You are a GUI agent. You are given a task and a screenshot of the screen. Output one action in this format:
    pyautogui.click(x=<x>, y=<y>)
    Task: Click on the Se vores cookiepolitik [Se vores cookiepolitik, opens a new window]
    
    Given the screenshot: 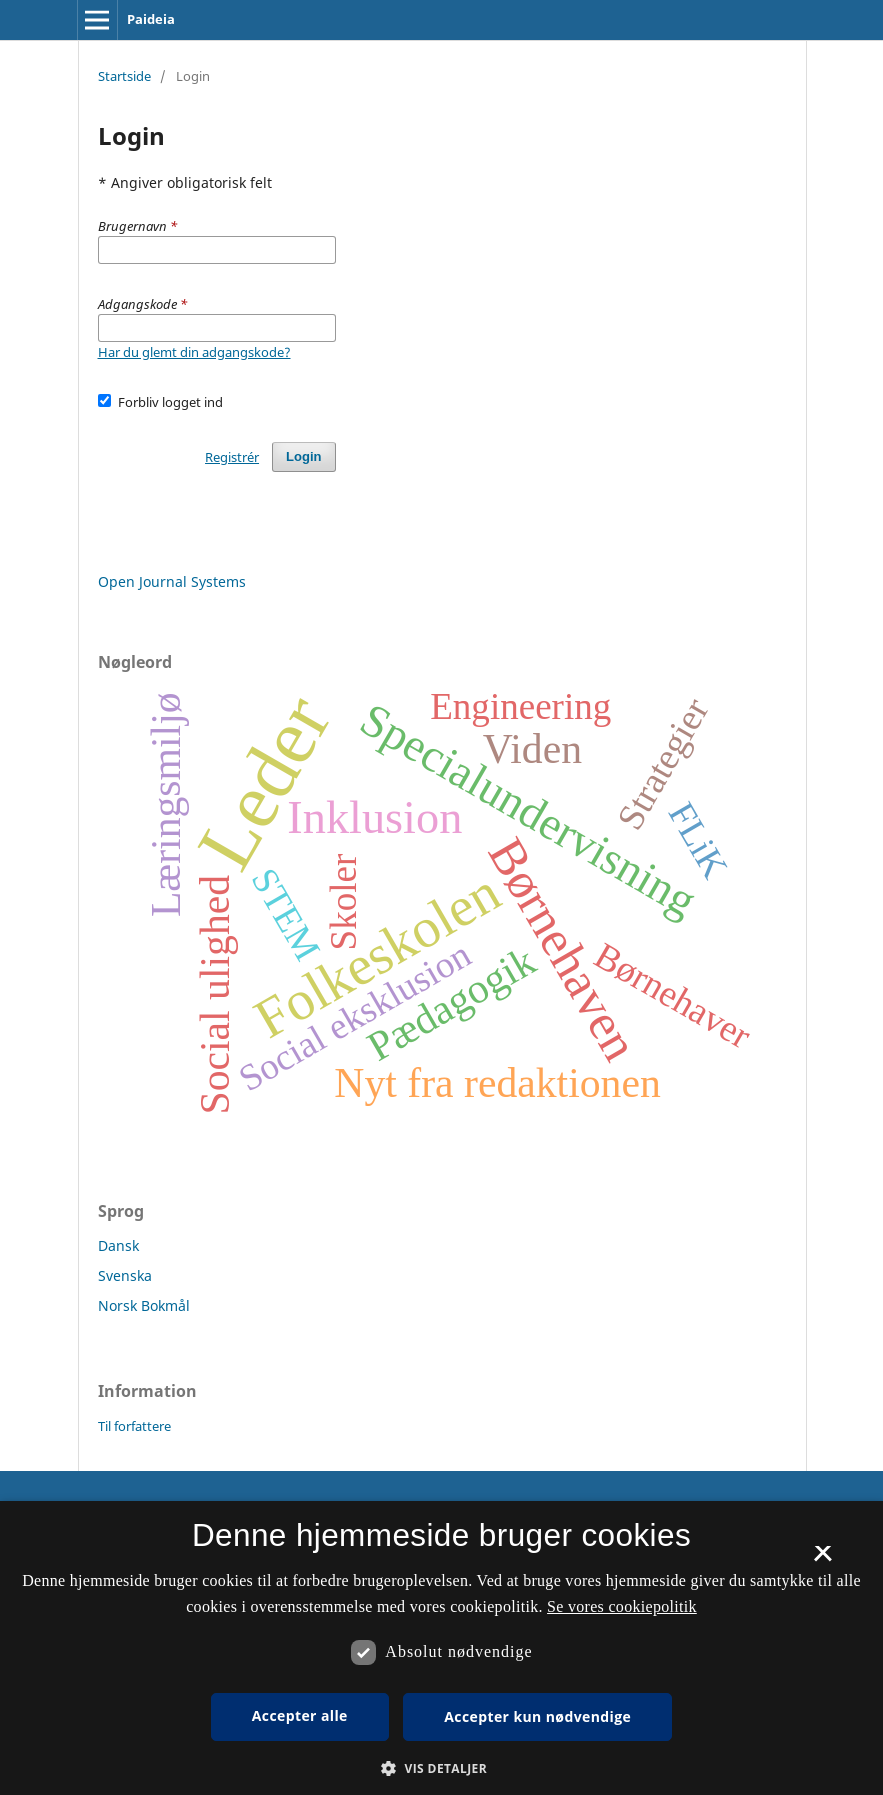 What is the action you would take?
    pyautogui.click(x=622, y=1606)
    